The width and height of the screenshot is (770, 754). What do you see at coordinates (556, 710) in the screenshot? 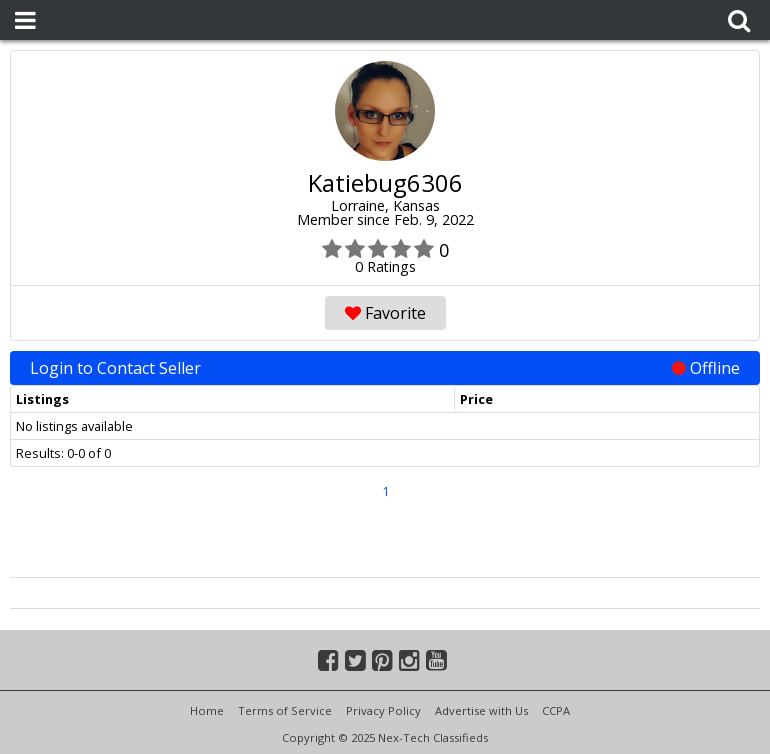
I see `CCPA` at bounding box center [556, 710].